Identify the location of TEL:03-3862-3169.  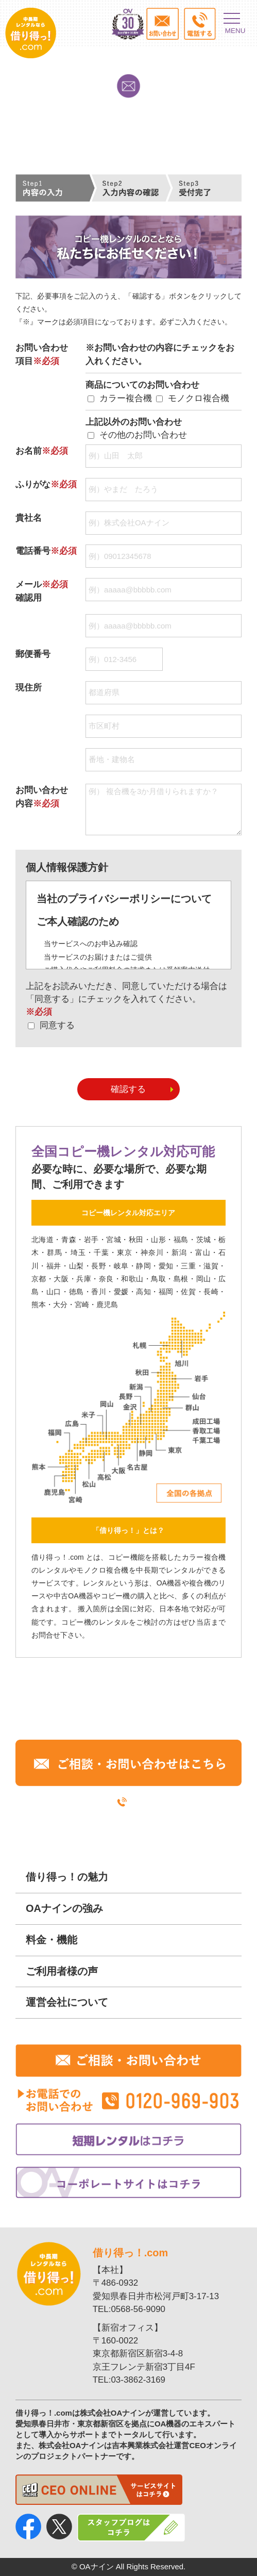
(129, 2380).